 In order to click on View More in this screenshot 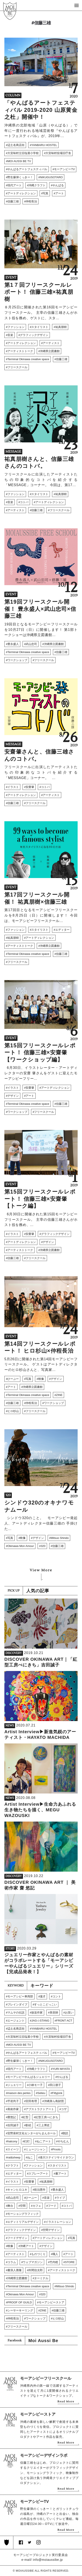, I will do `click(41, 1570)`.